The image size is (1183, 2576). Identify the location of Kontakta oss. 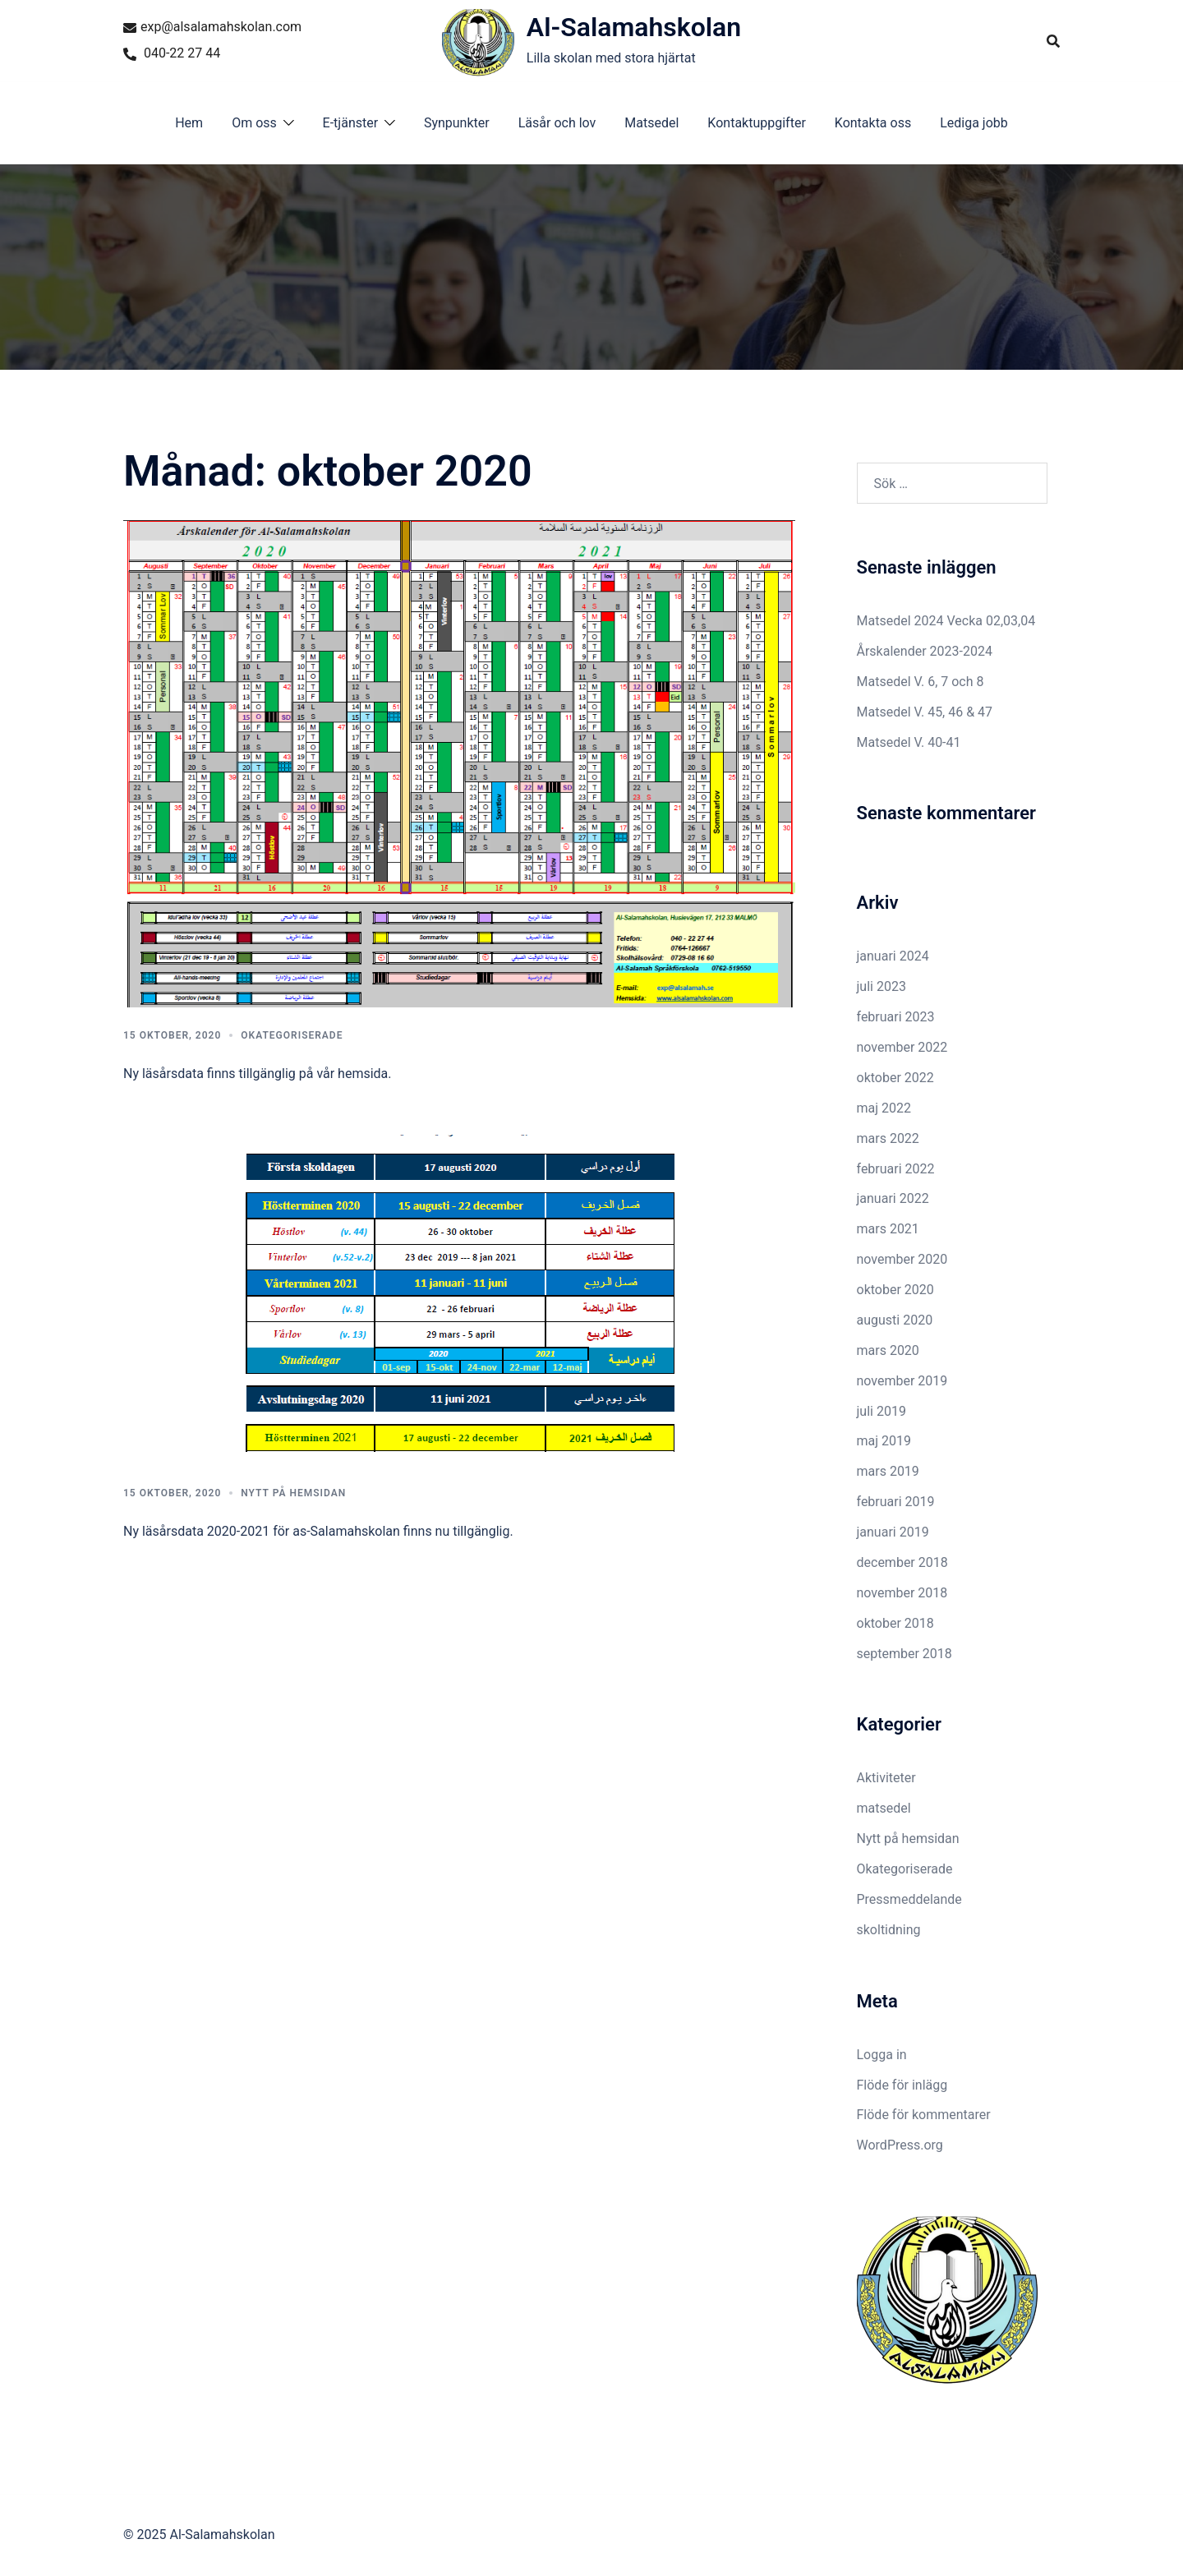
(873, 123).